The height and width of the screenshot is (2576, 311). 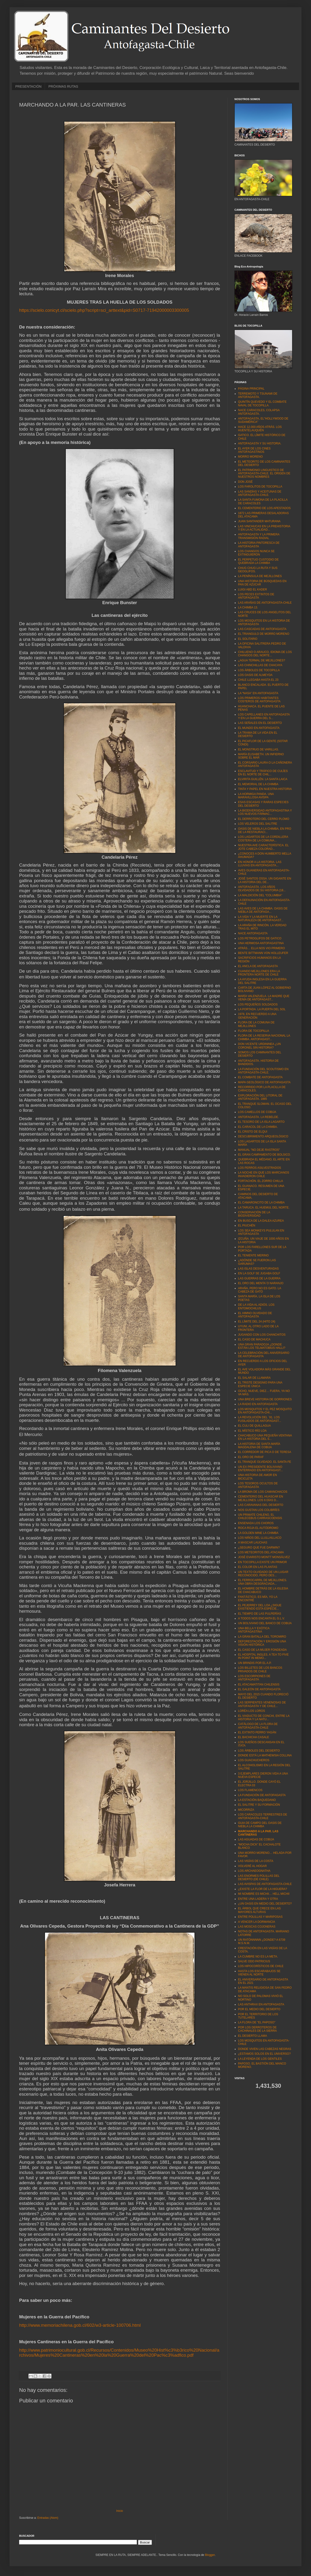 What do you see at coordinates (263, 847) in the screenshot?
I see `NUESTRA AVE CARACTERÍSTICA. EL JOTE CABEZA COLORAD...` at bounding box center [263, 847].